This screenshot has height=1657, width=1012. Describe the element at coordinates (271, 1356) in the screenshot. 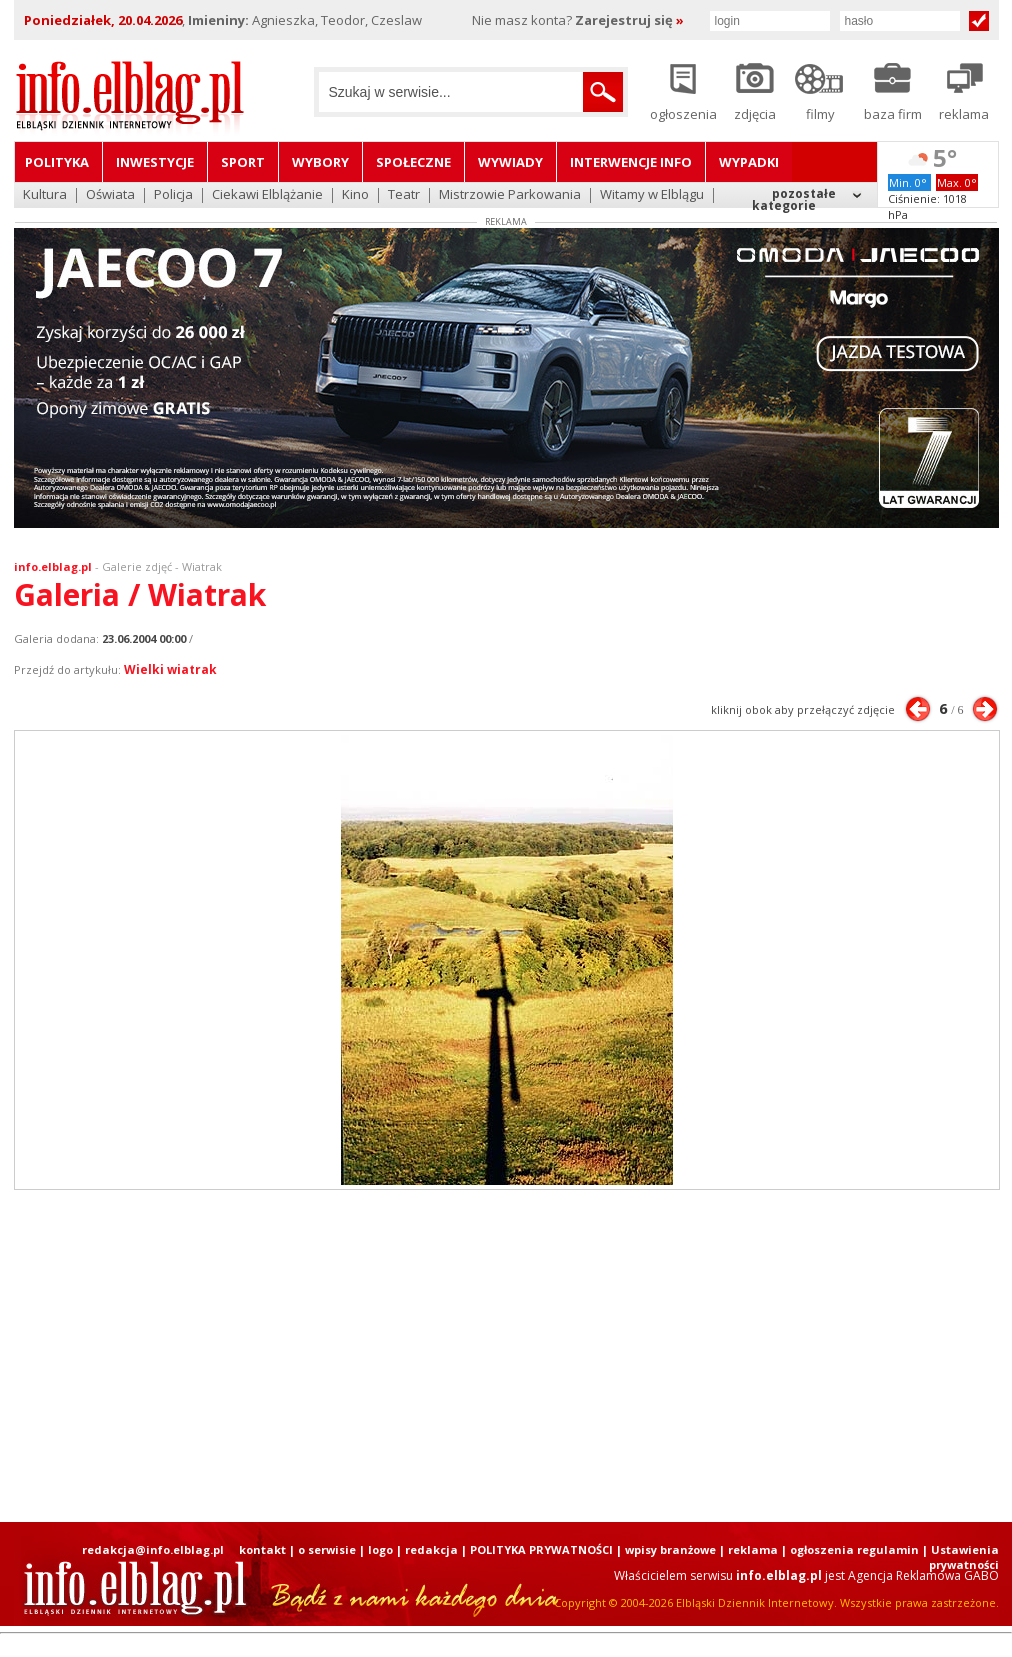

I see `[Advertisement]` at that location.